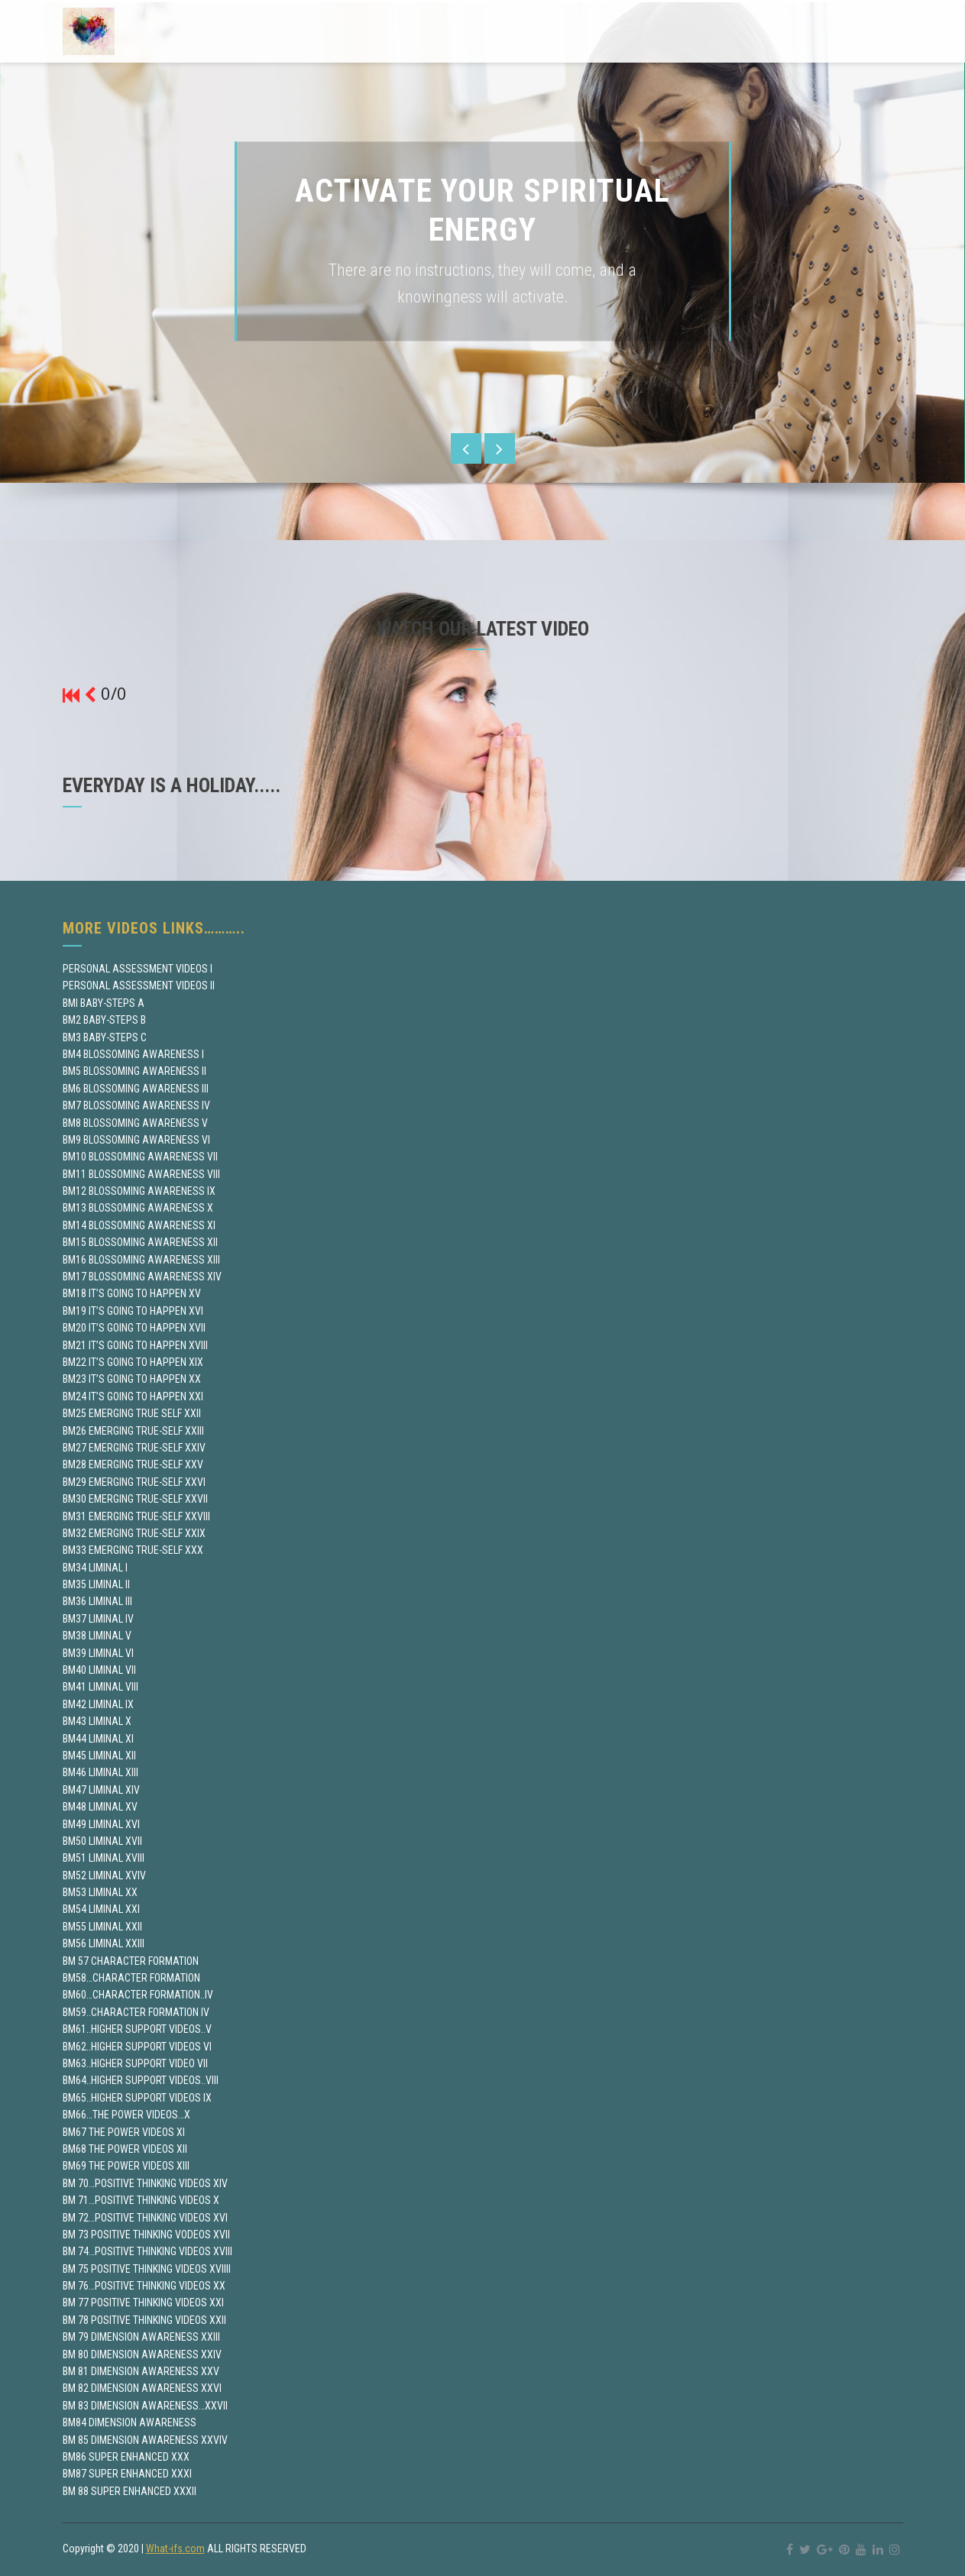  What do you see at coordinates (98, 1653) in the screenshot?
I see `BM39 LIMINAL VI` at bounding box center [98, 1653].